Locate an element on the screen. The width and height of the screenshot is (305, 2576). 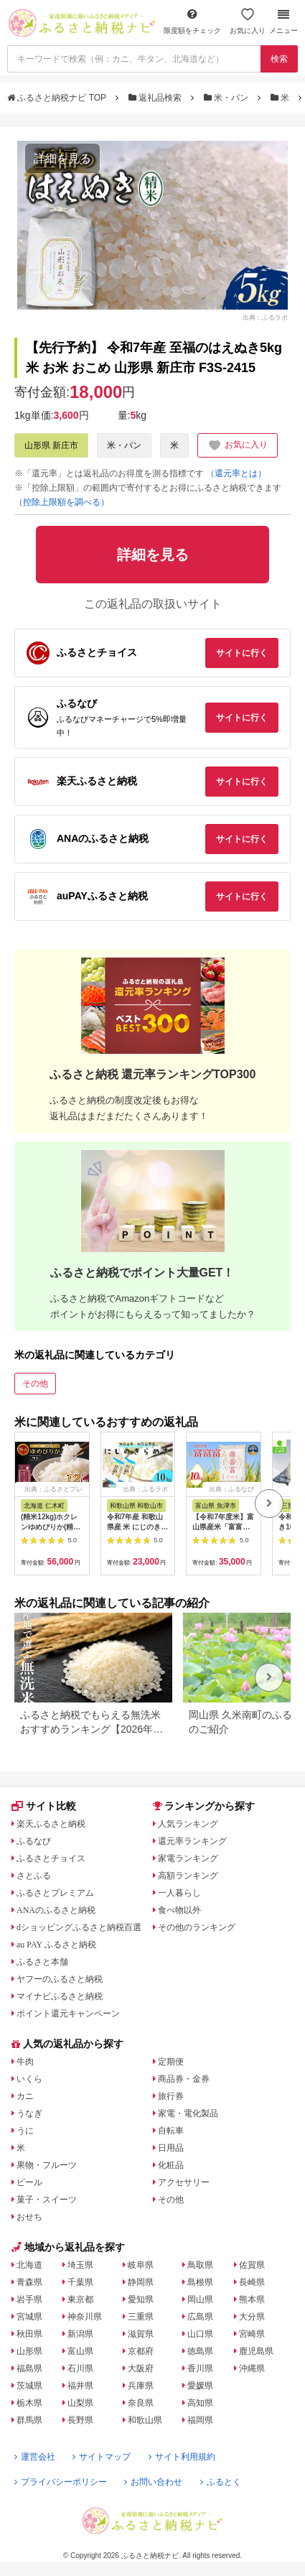
秋田県 is located at coordinates (29, 2334).